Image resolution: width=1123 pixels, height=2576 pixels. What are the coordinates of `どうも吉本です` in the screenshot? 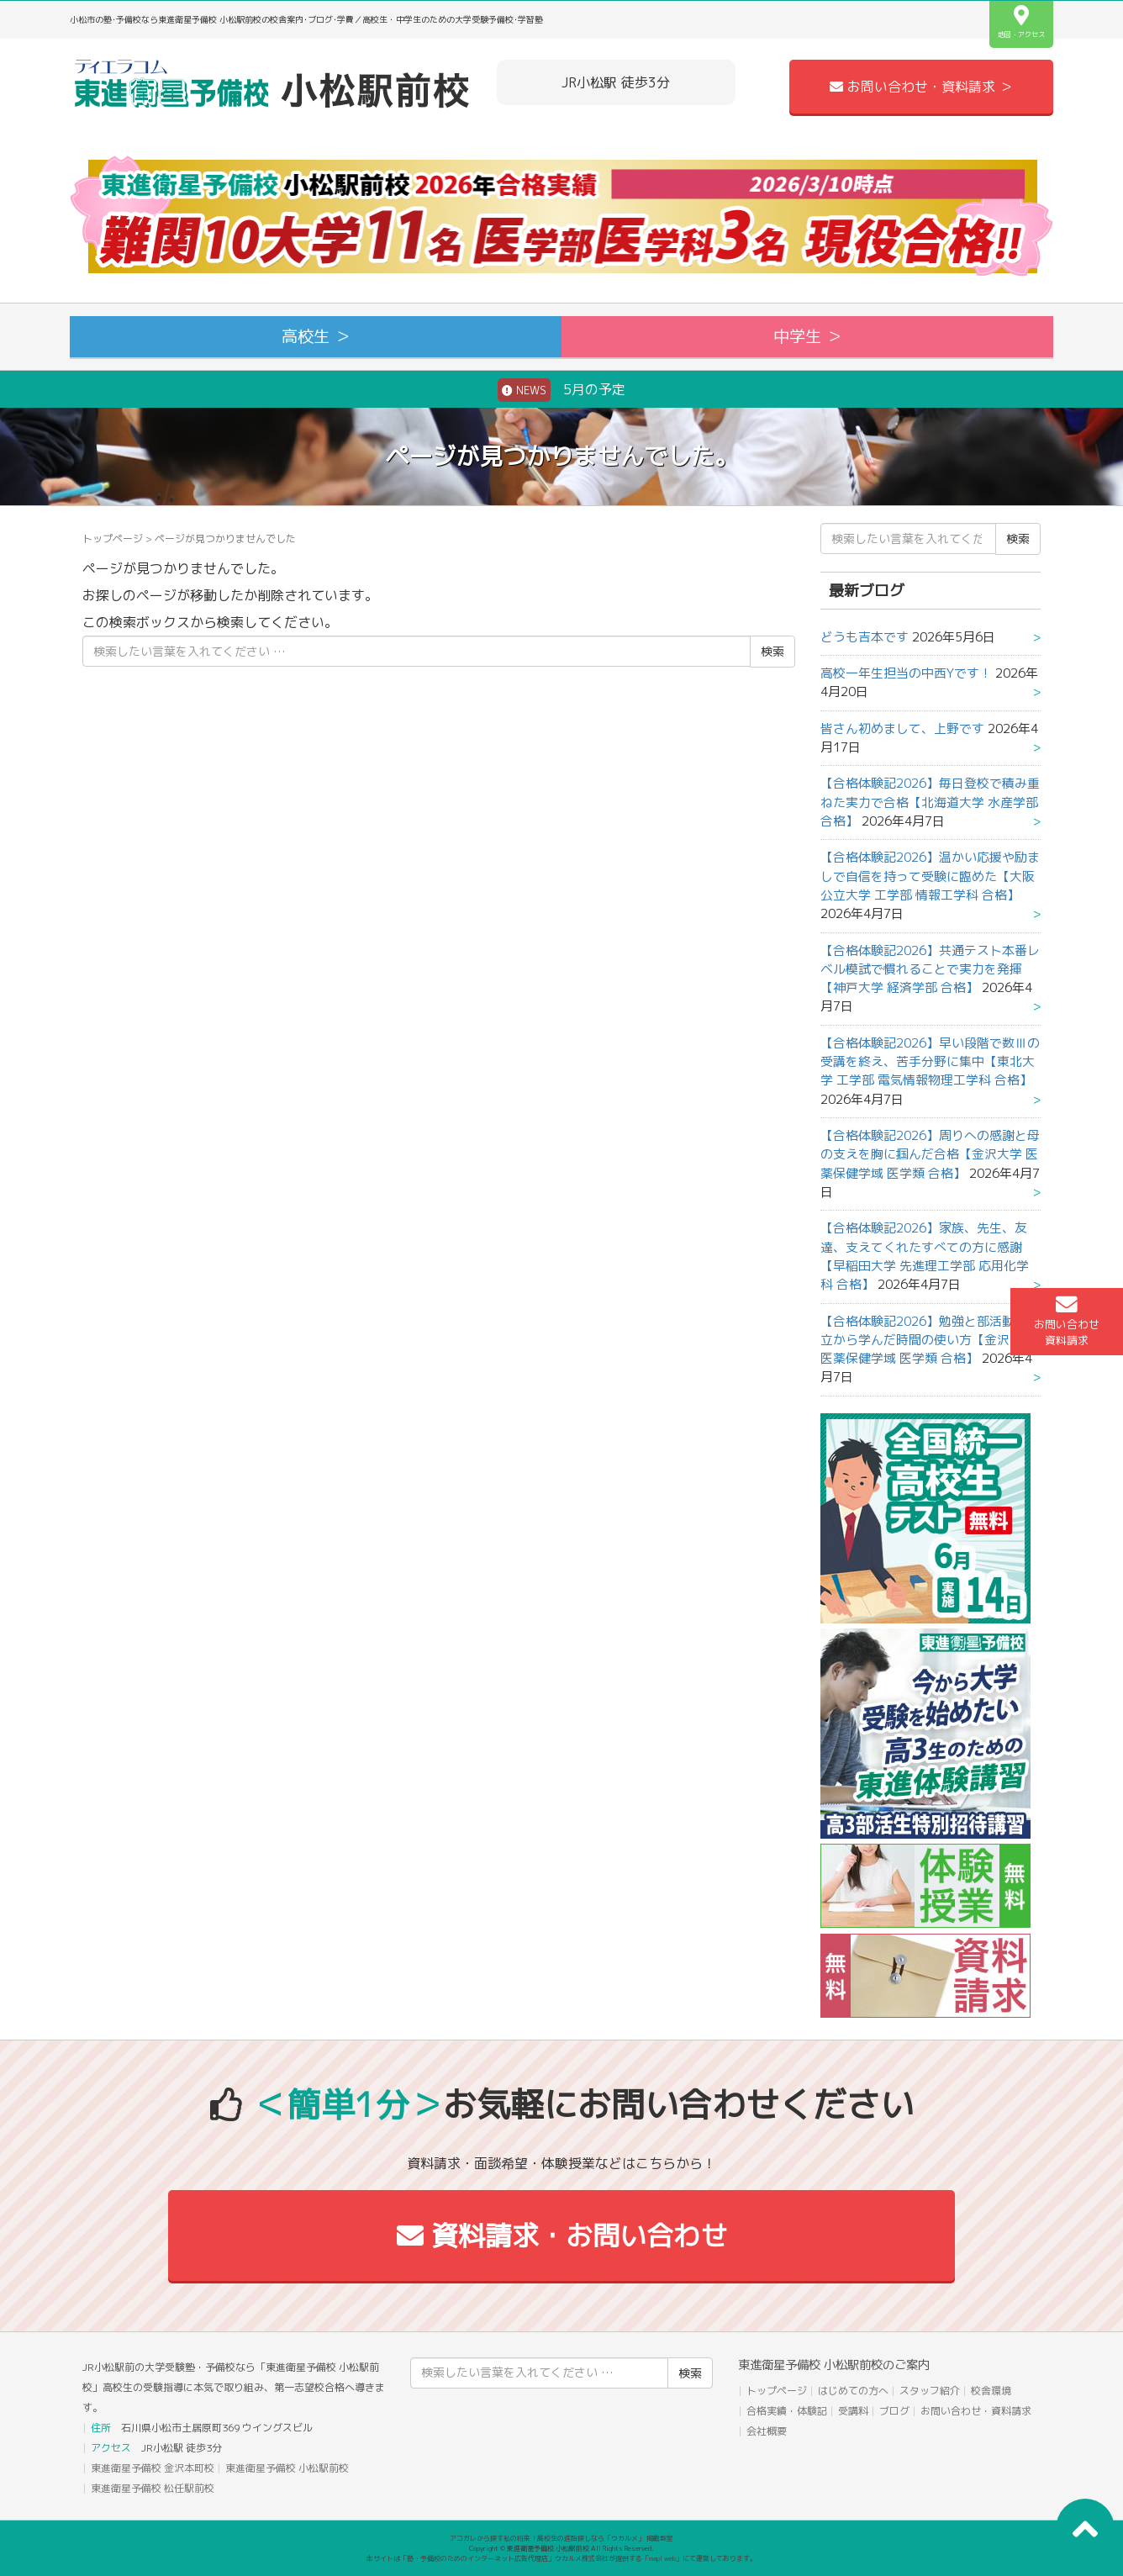 It's located at (864, 637).